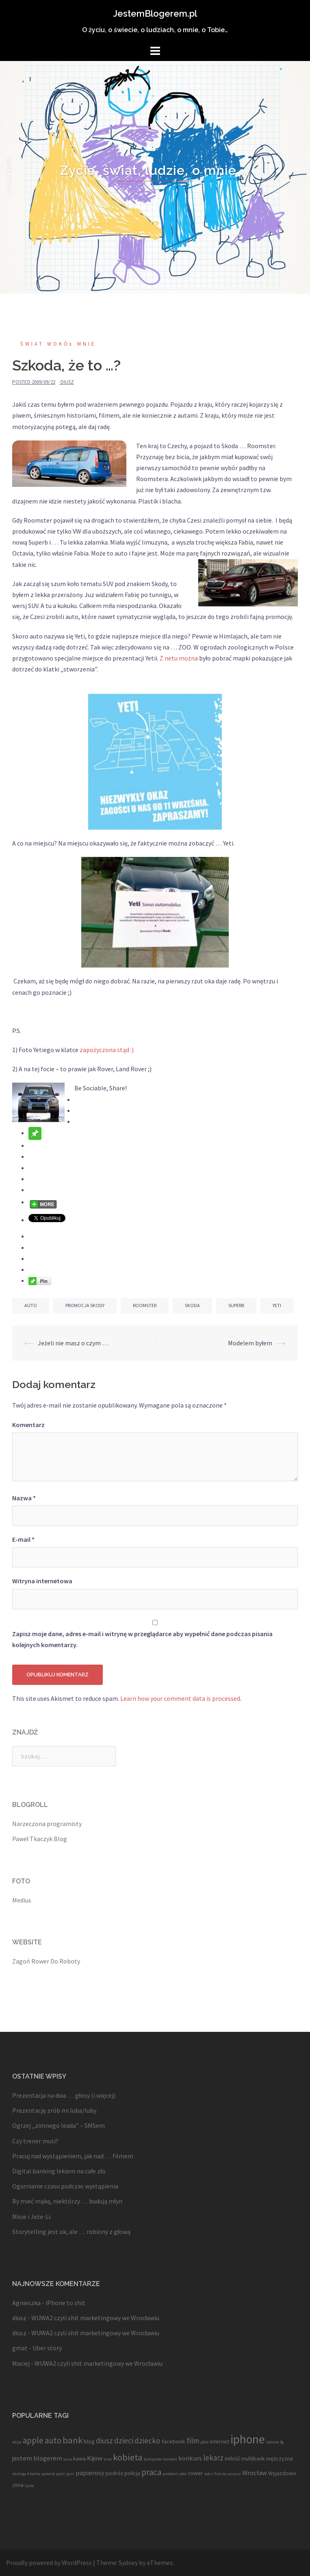  What do you see at coordinates (192, 2440) in the screenshot?
I see `film [film (6 elementów)]` at bounding box center [192, 2440].